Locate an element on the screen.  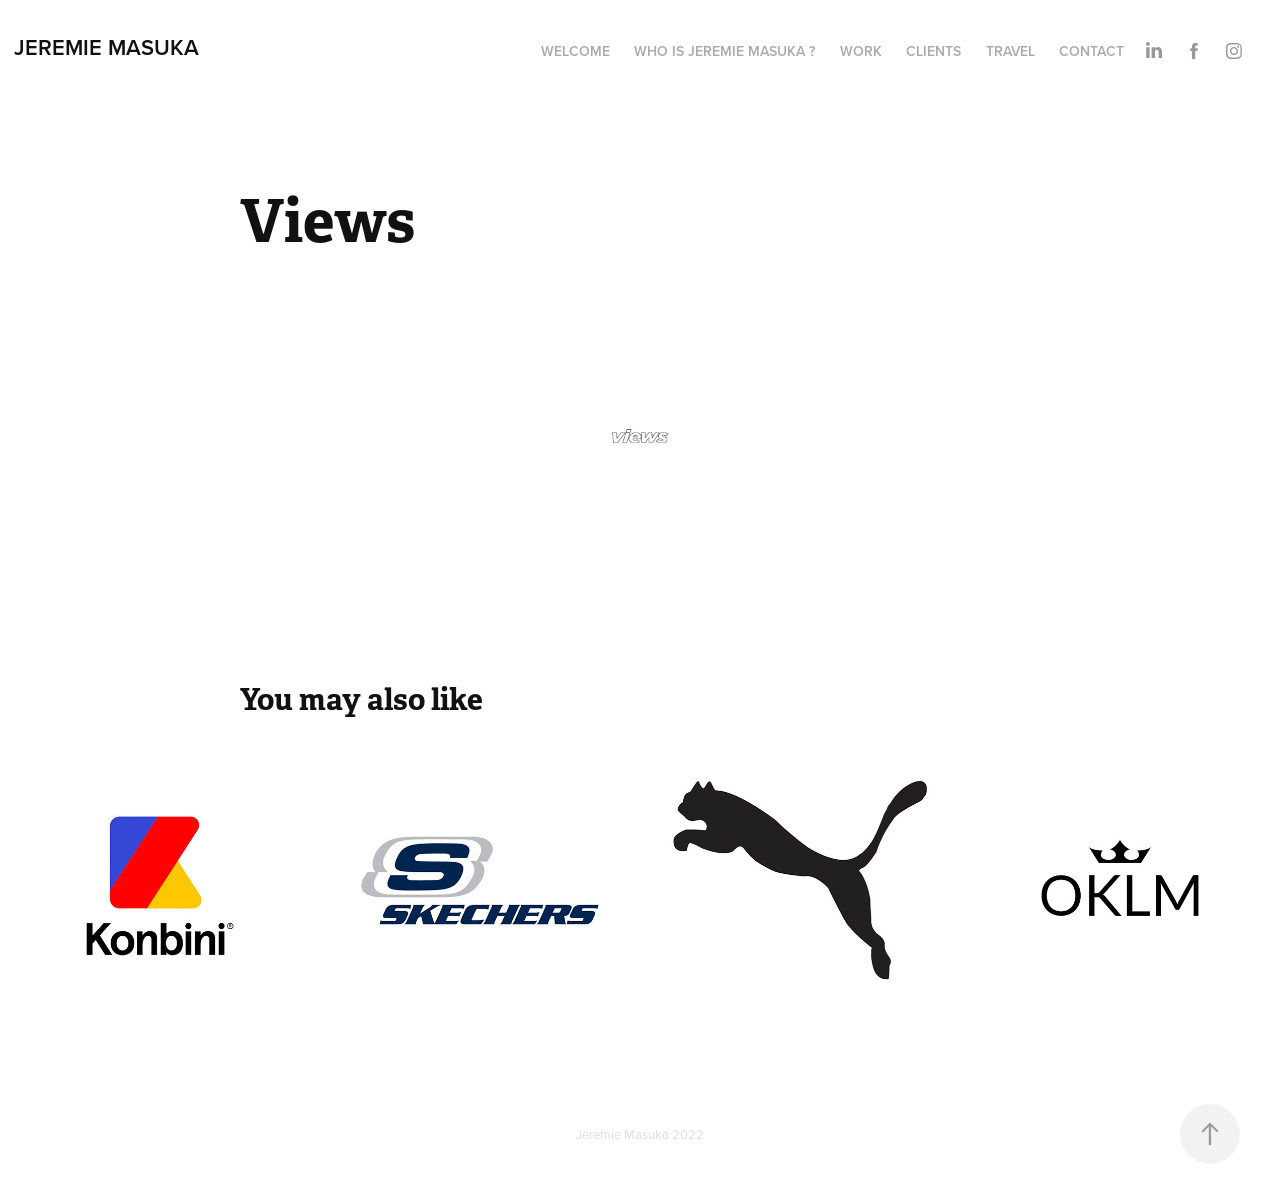
TRAVEL is located at coordinates (1010, 51).